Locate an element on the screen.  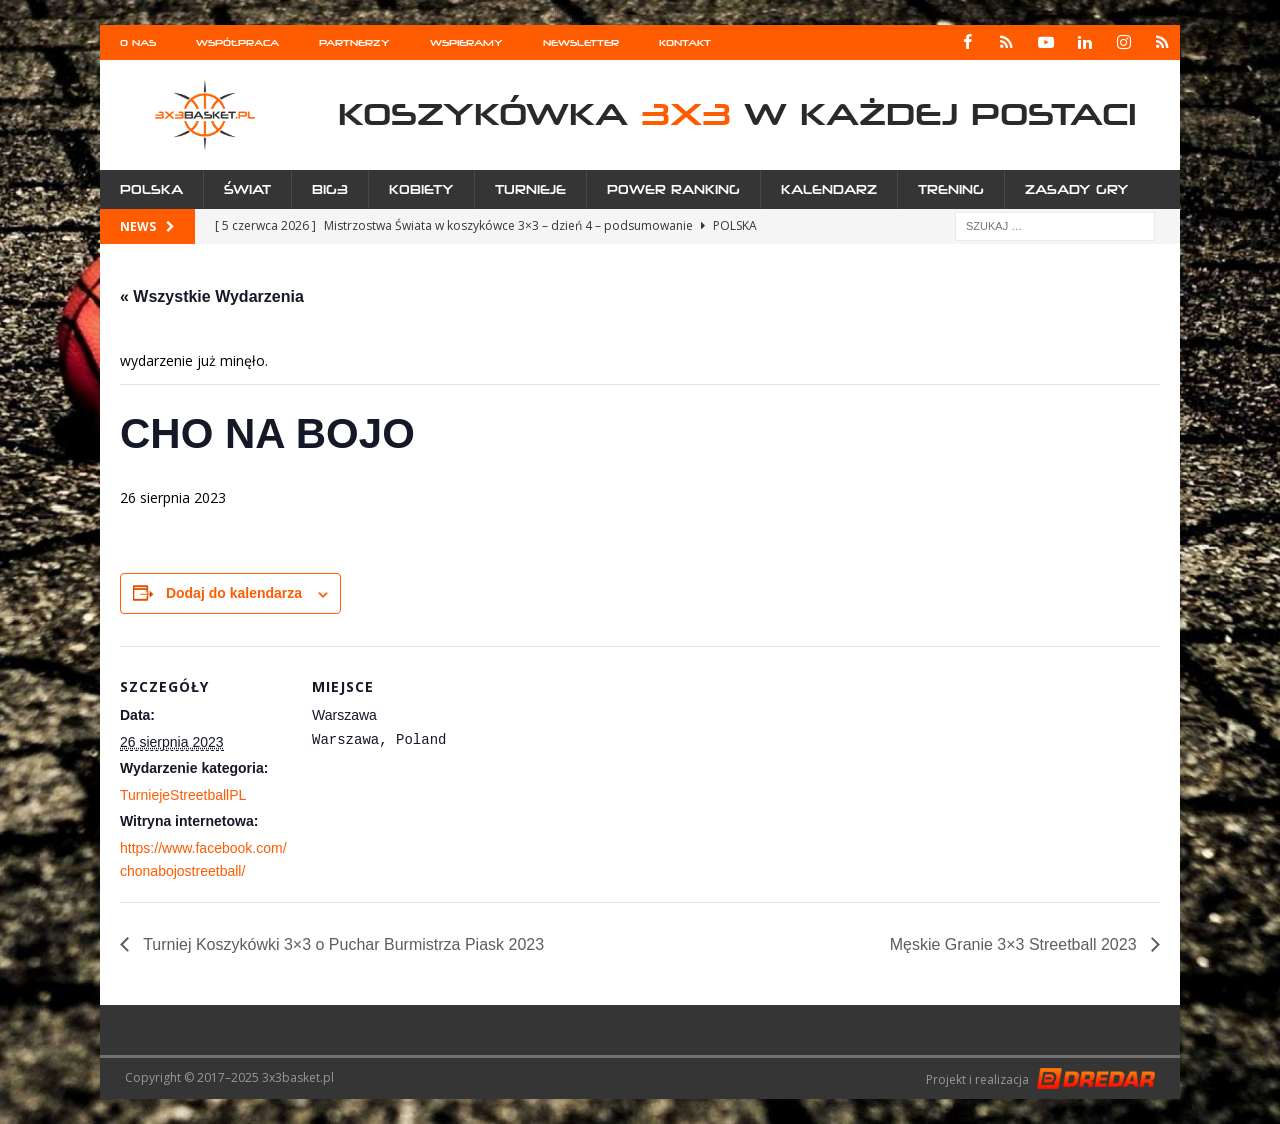
Współpraca is located at coordinates (237, 42).